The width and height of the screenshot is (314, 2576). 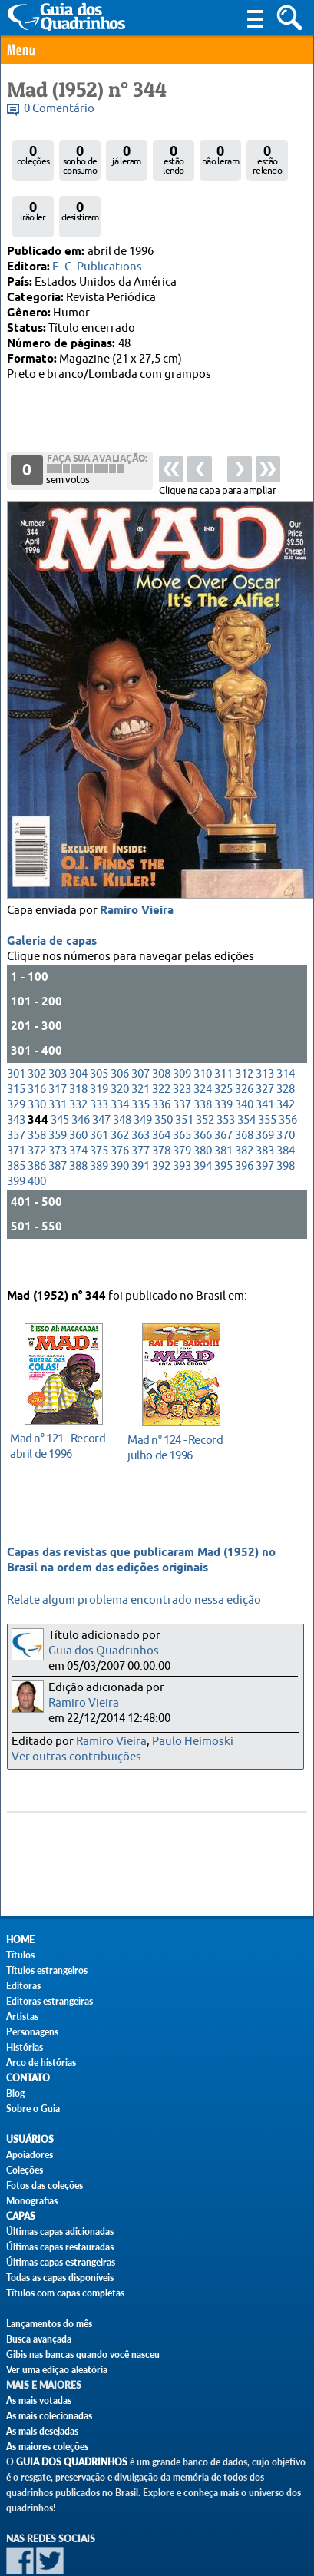 What do you see at coordinates (202, 1105) in the screenshot?
I see `380` at bounding box center [202, 1105].